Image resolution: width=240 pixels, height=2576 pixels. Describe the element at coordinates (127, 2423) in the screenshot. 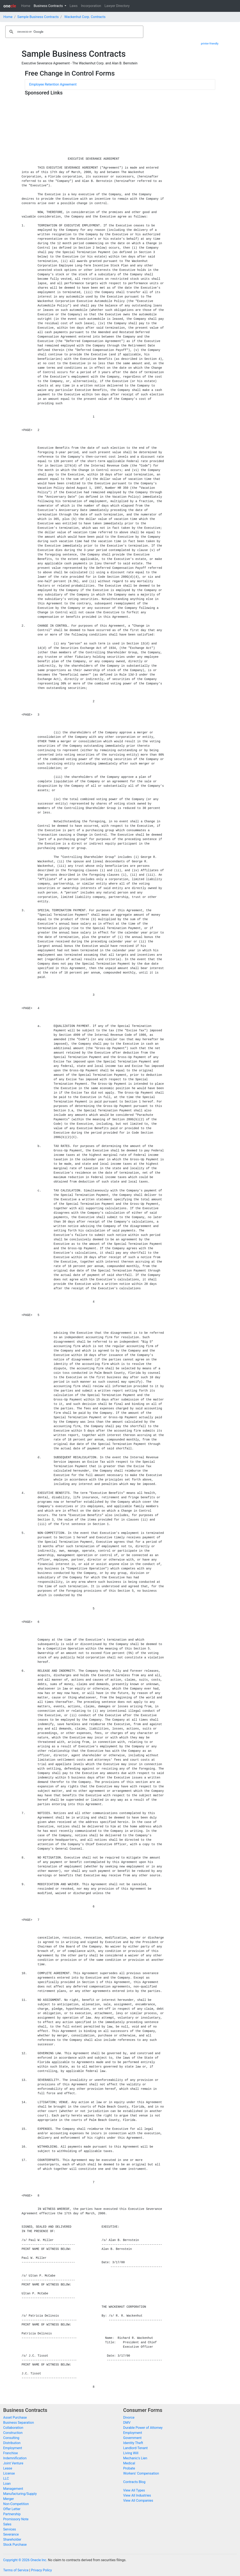

I see `DMV` at that location.